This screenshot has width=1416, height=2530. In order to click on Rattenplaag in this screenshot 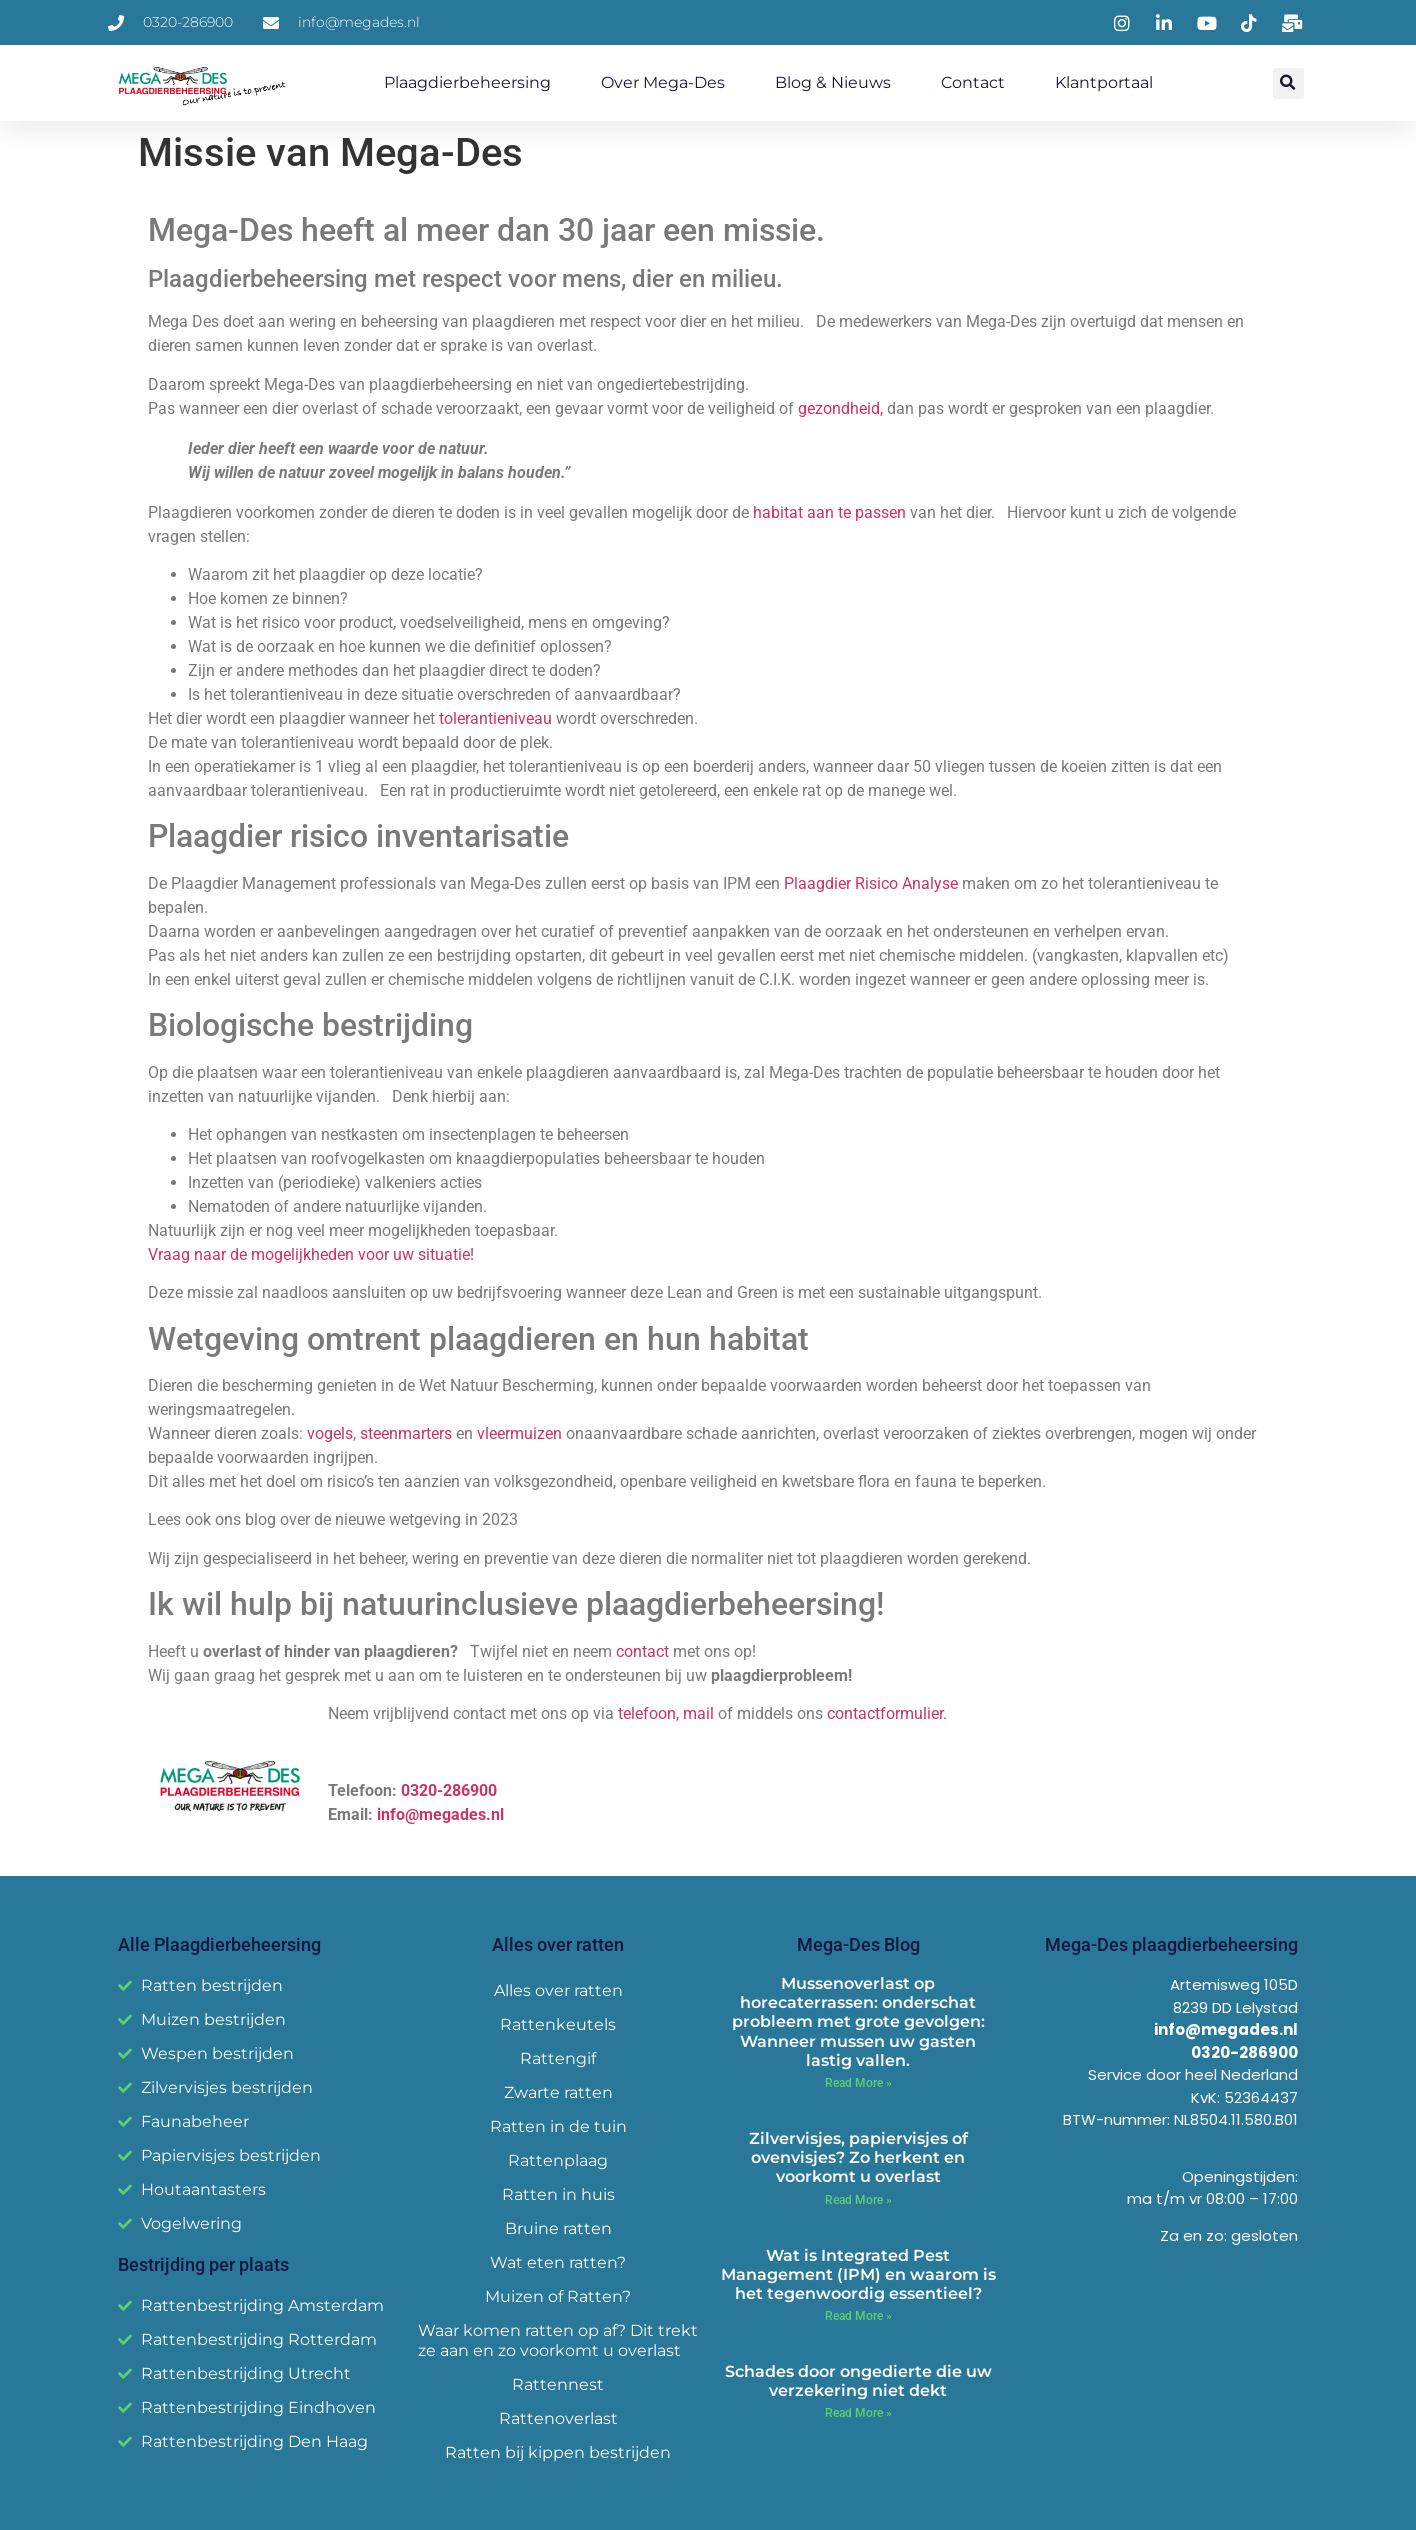, I will do `click(558, 2160)`.